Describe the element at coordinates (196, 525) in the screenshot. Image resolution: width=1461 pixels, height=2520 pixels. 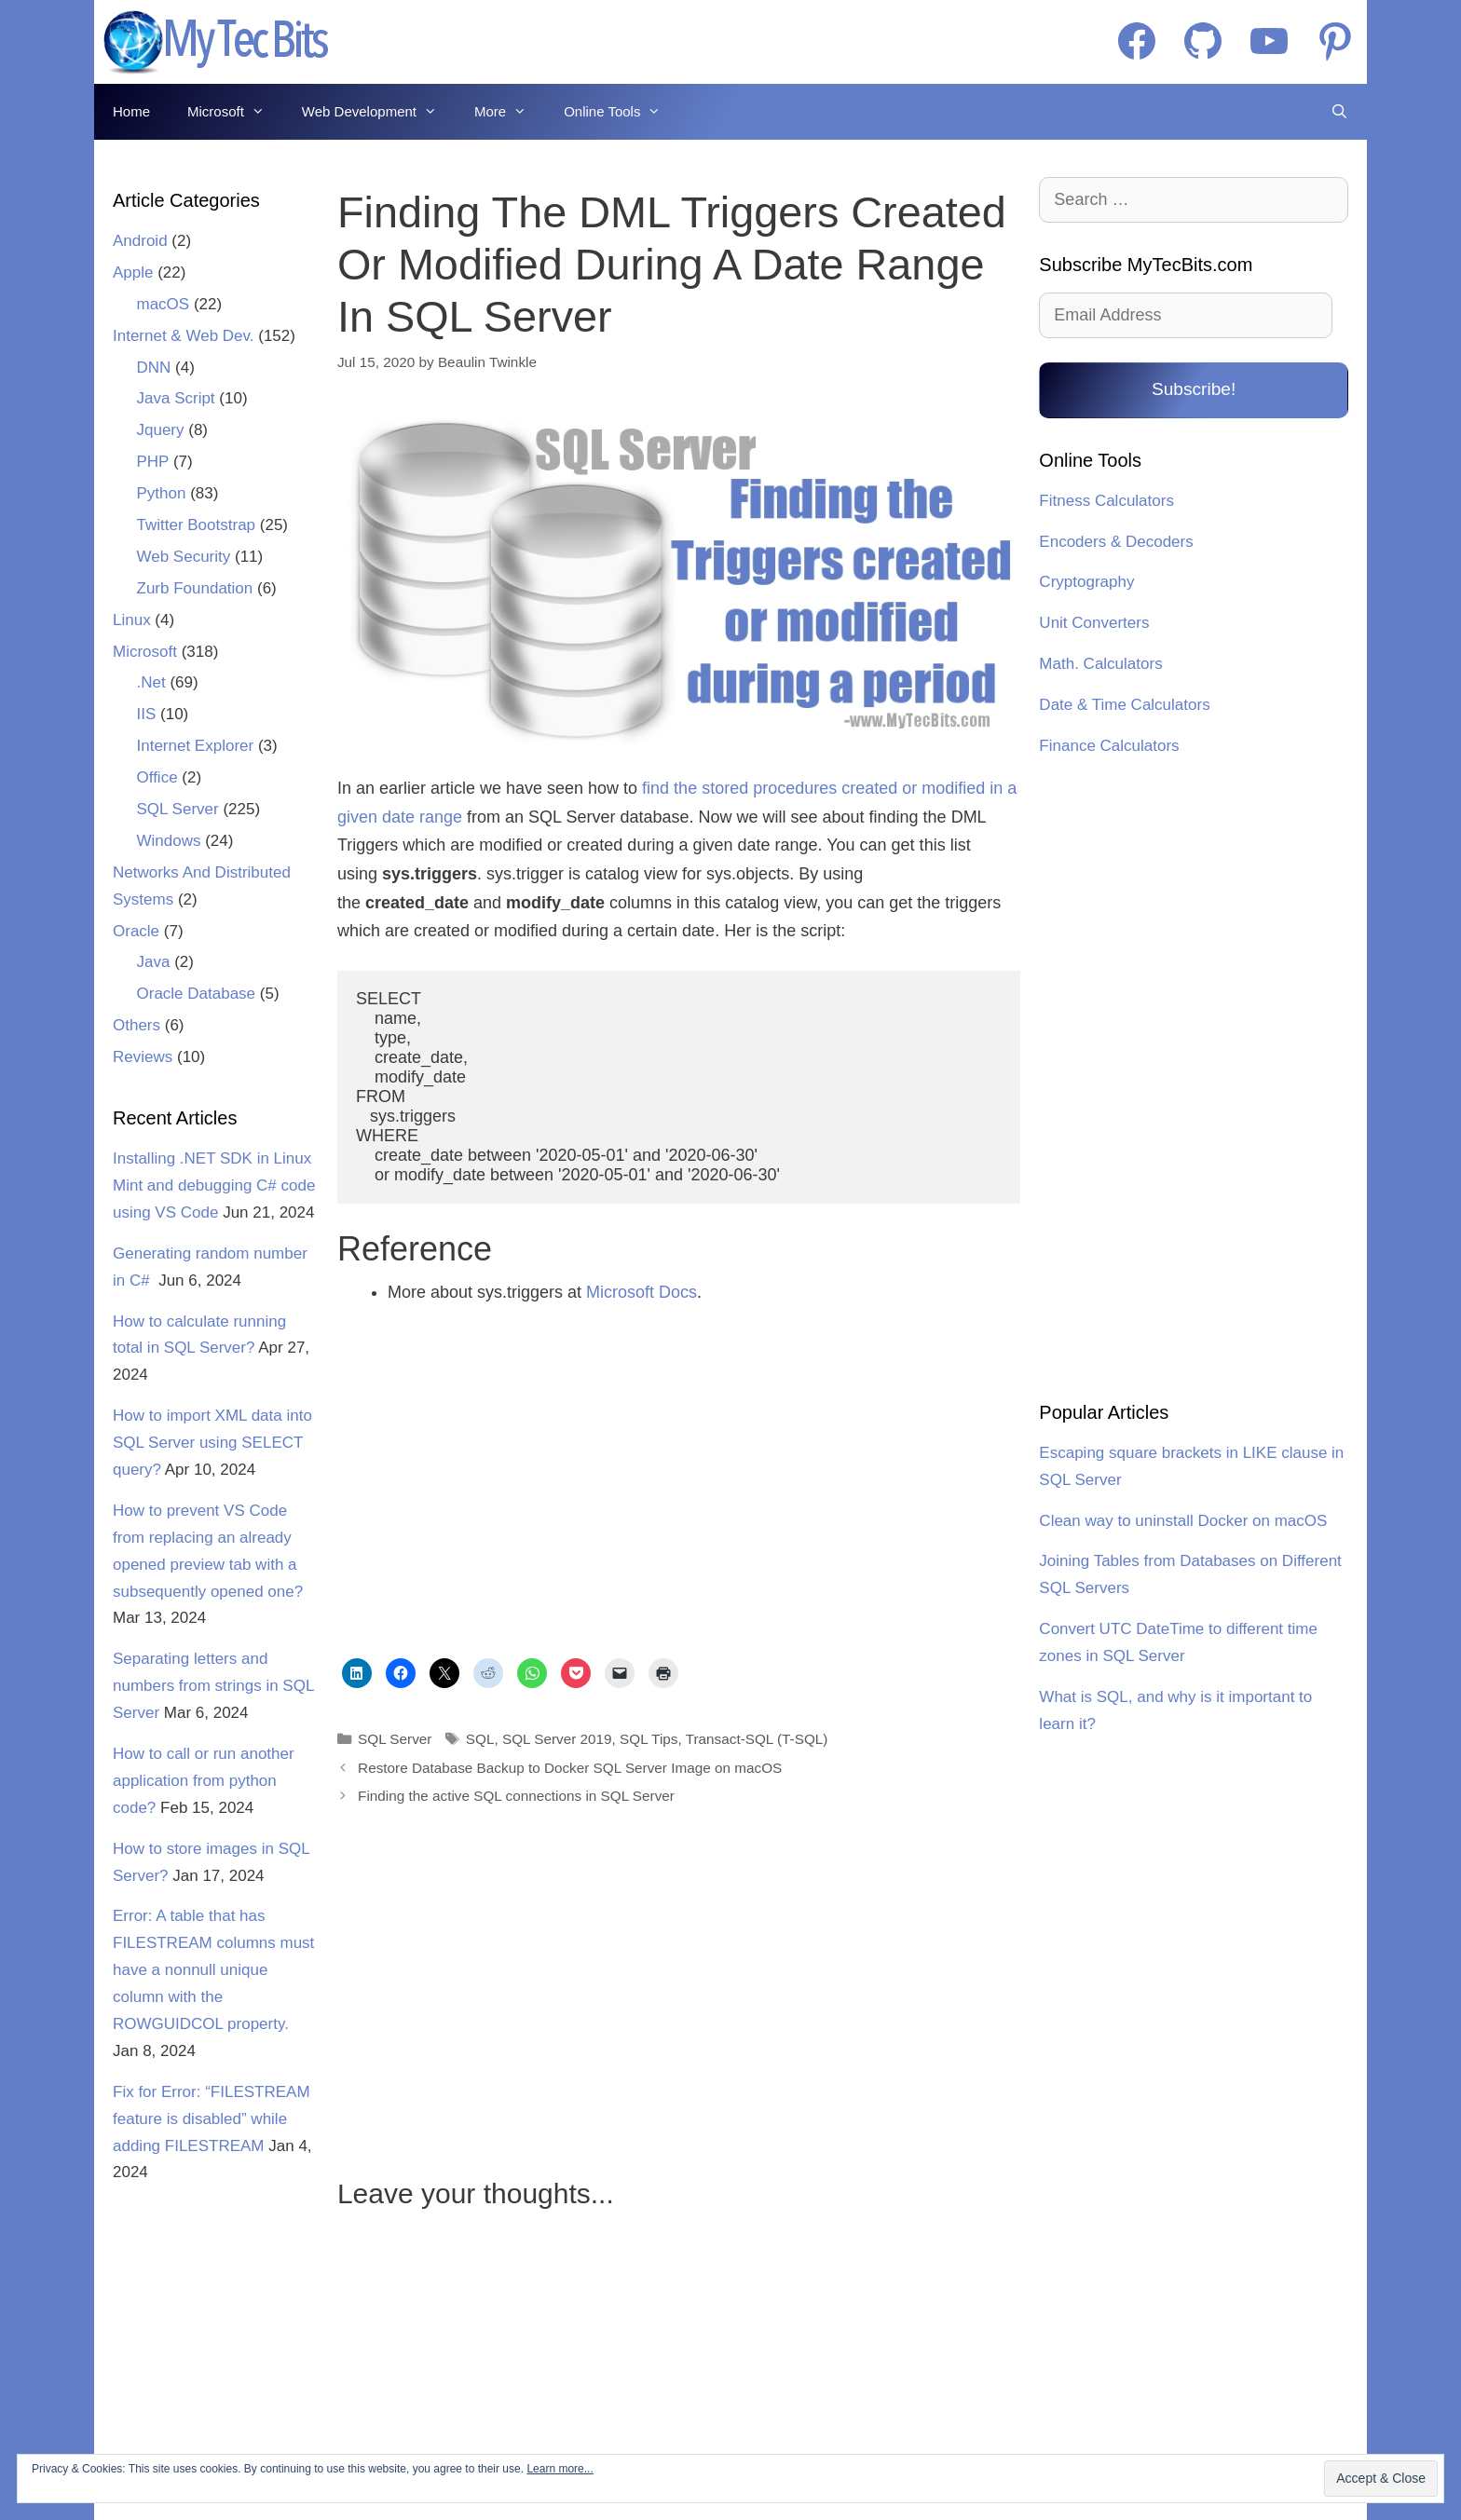
I see `Twitter Bootstrap` at that location.